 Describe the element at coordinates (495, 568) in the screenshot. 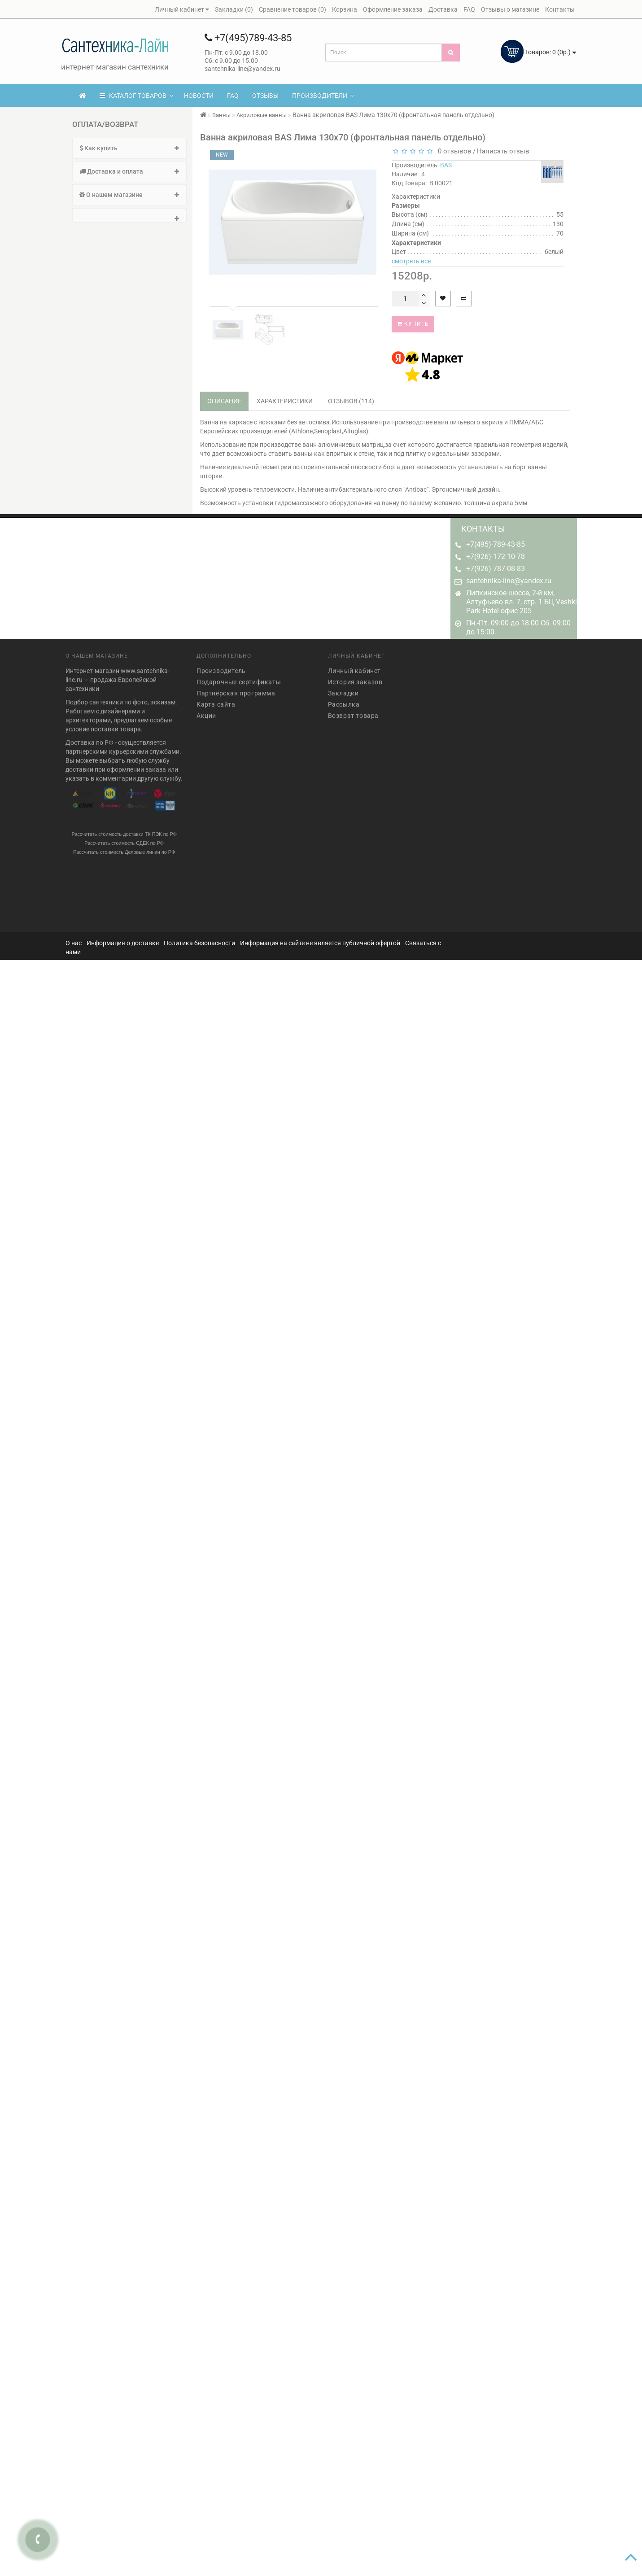

I see `+7(926)-787-08-83` at that location.